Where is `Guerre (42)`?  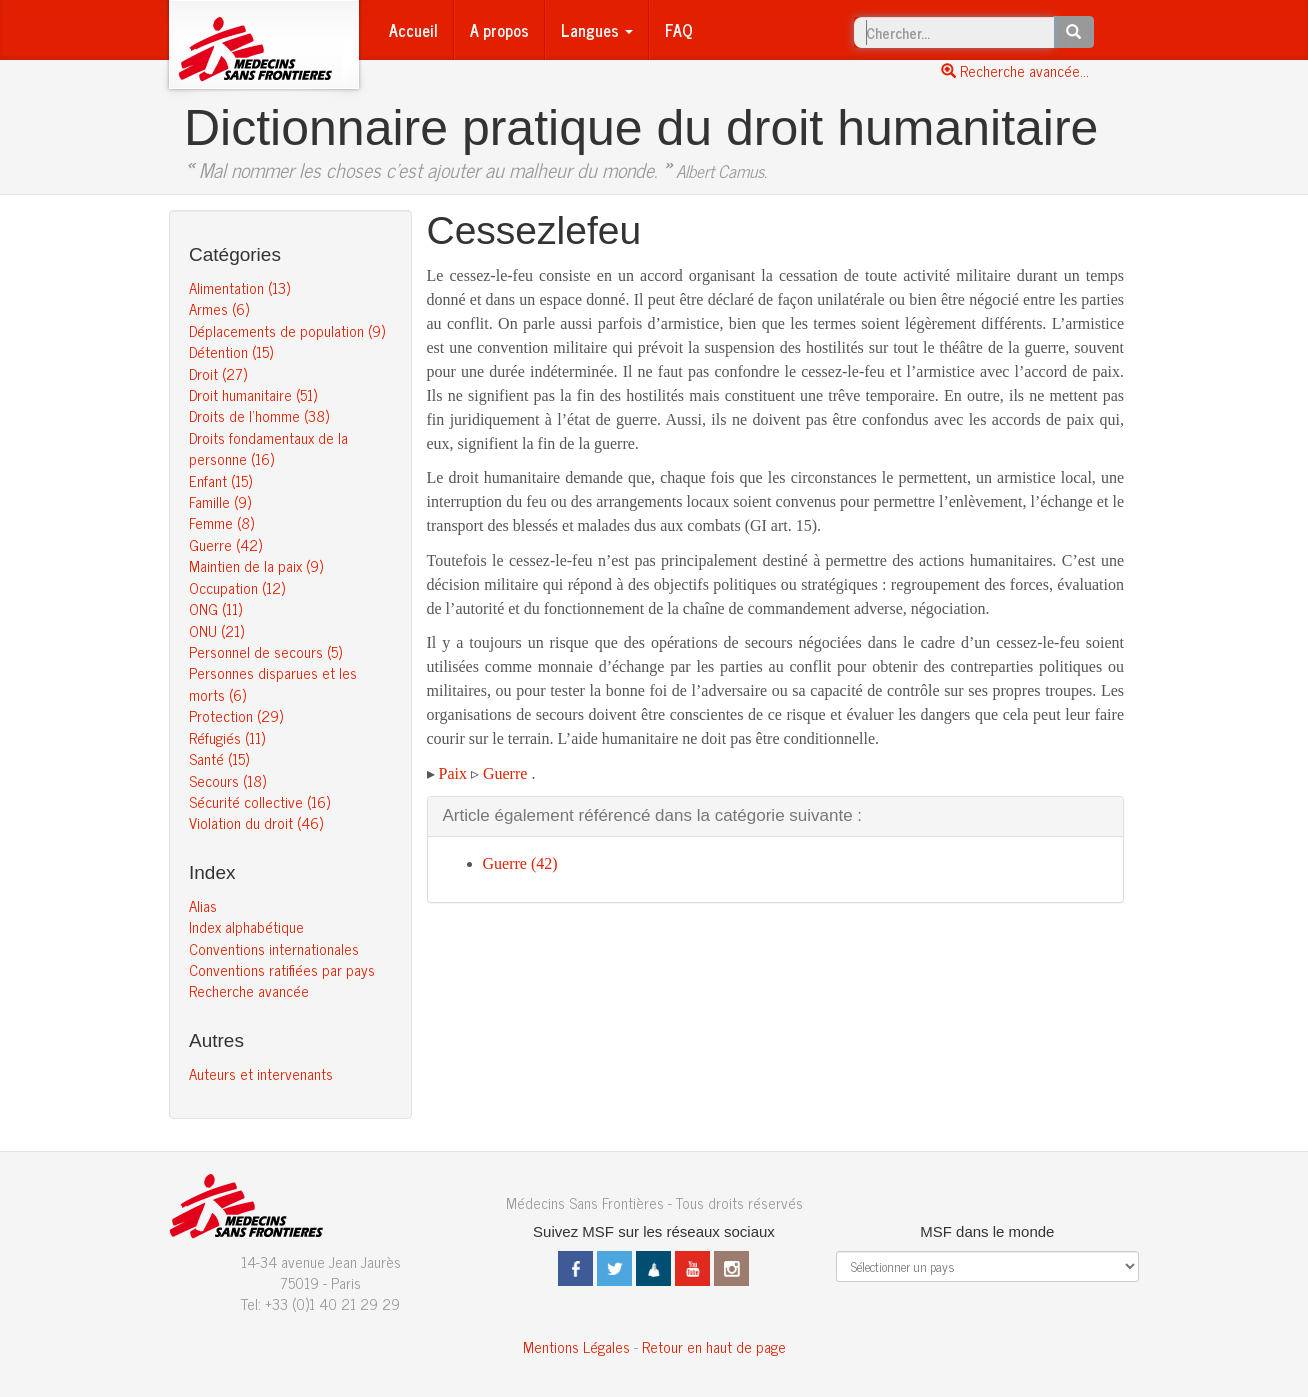
Guerre (42) is located at coordinates (225, 544).